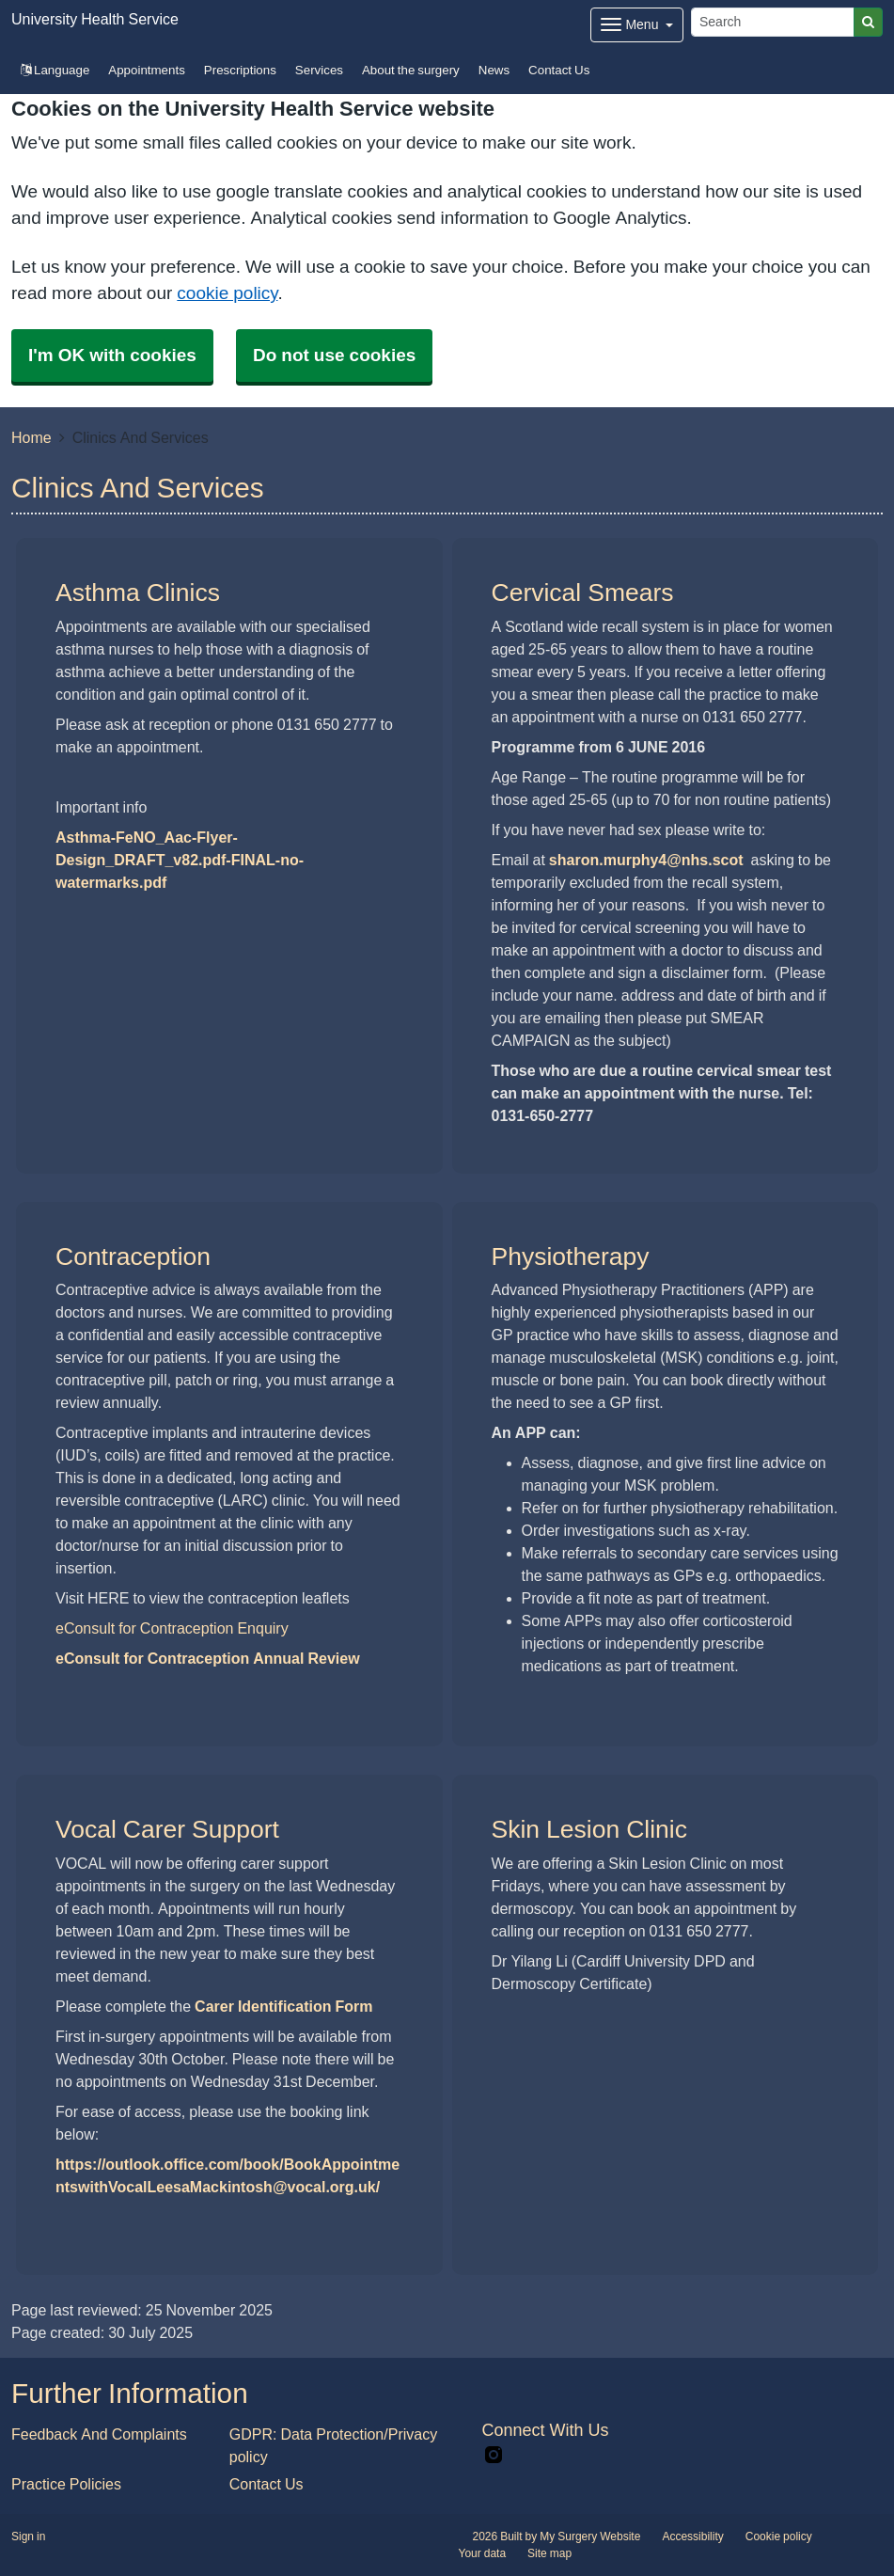  What do you see at coordinates (646, 859) in the screenshot?
I see `sharon.murphy4@nhs.scot` at bounding box center [646, 859].